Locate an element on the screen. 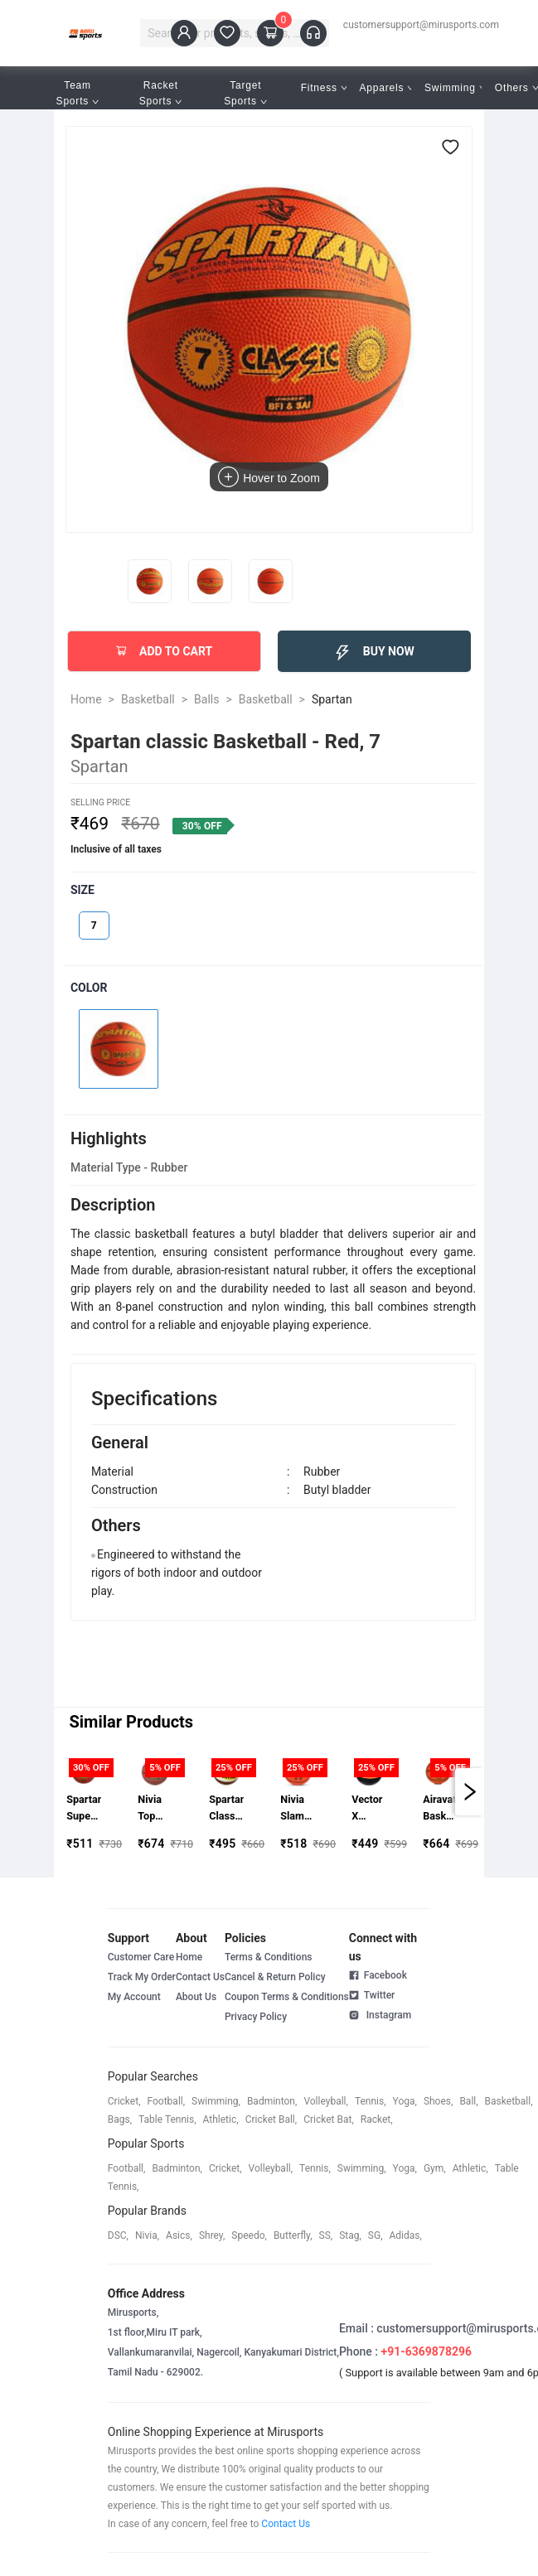 This screenshot has width=538, height=2576. Track My Order is located at coordinates (142, 1977).